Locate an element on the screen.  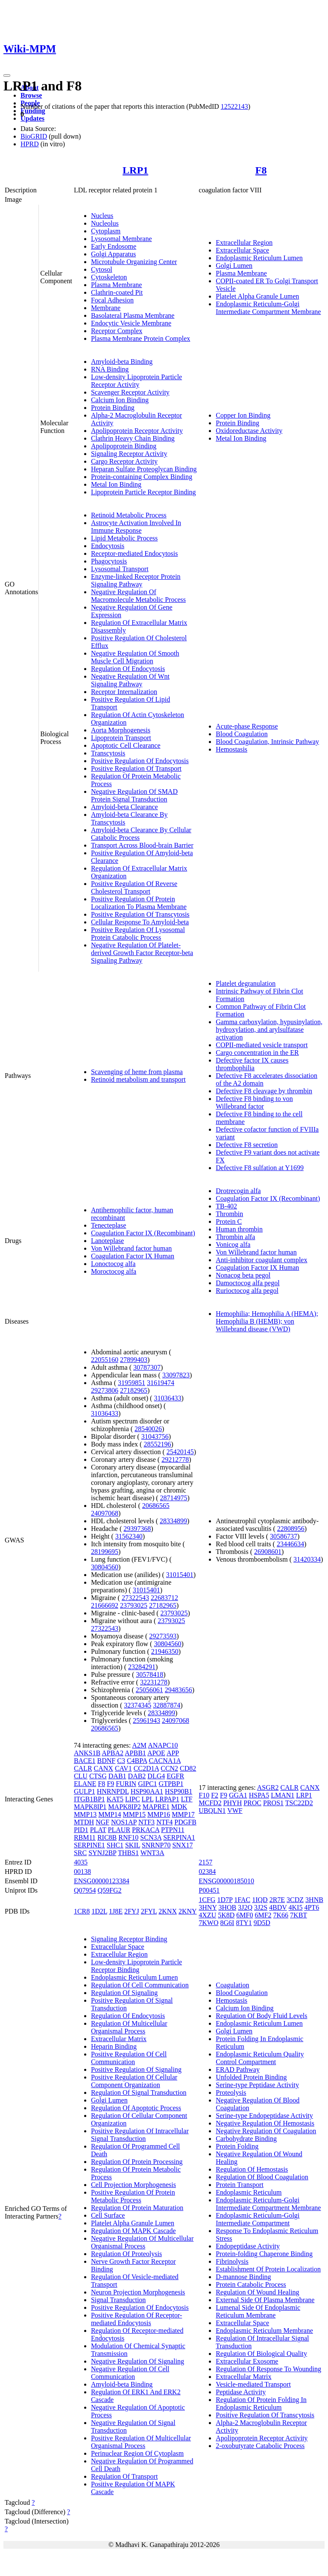
Positive Regulation Of Transport is located at coordinates (136, 768).